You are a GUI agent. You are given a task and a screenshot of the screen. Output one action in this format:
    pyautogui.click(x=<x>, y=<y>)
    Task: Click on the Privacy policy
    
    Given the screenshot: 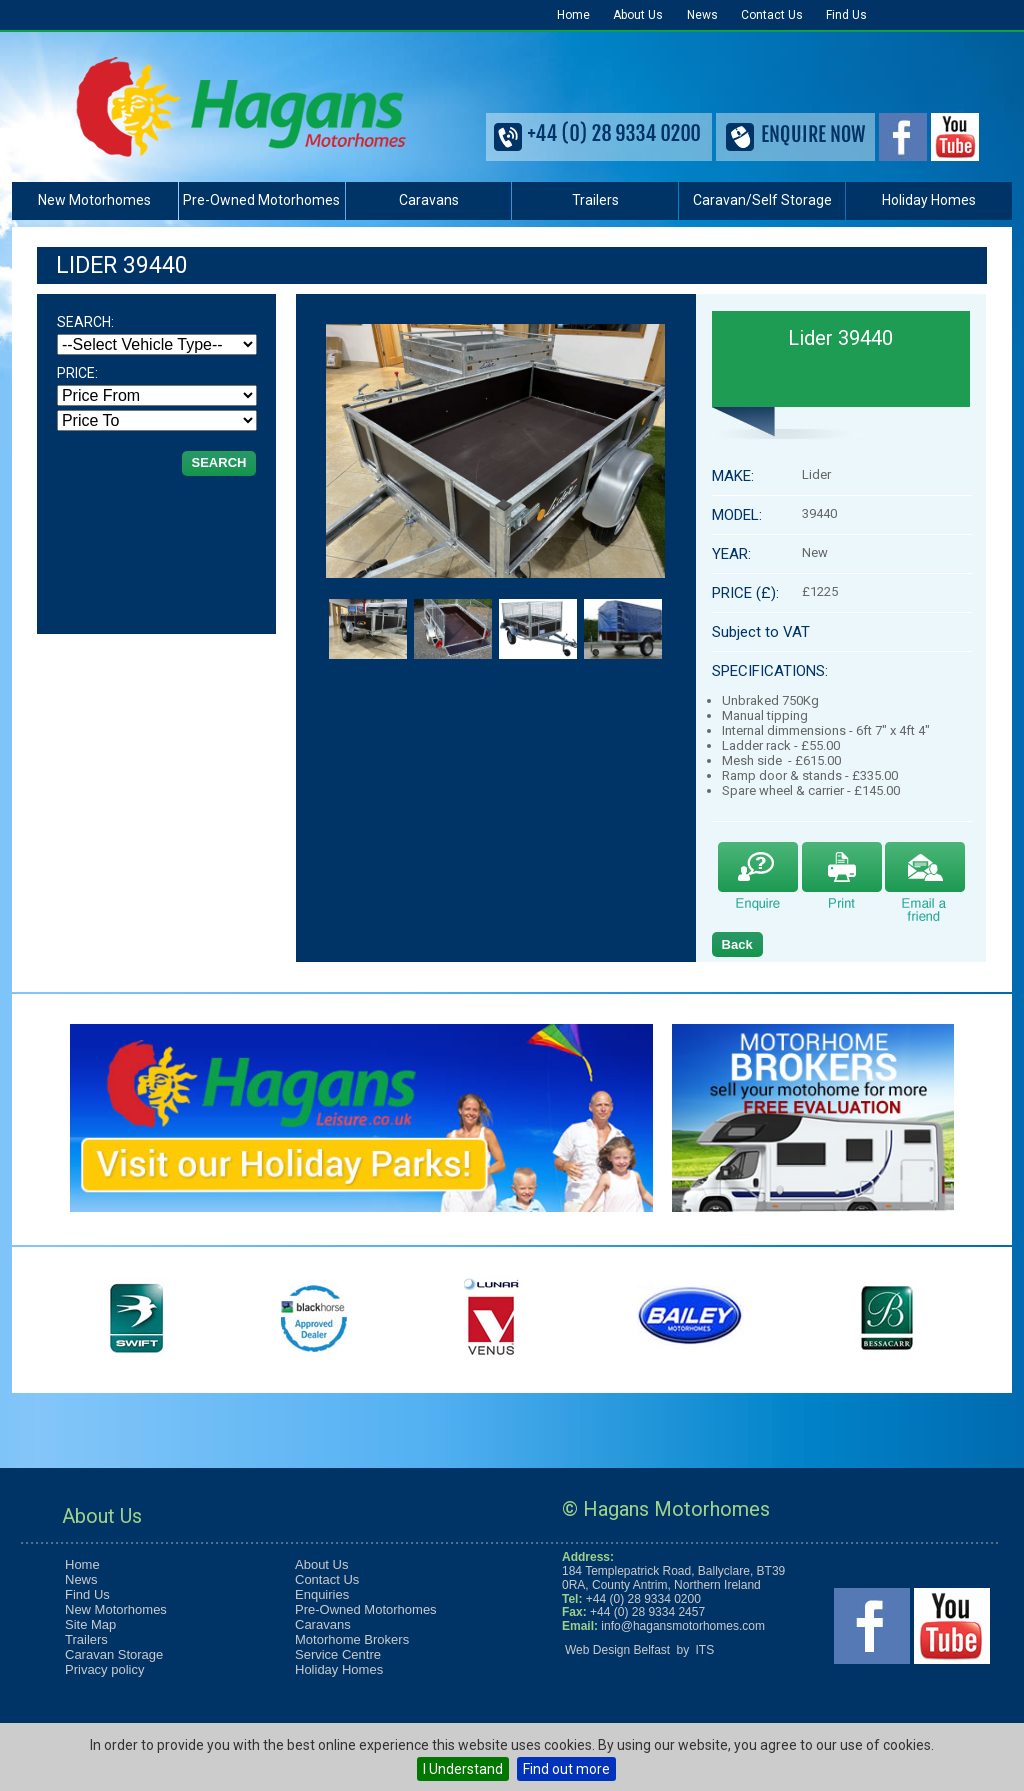 What is the action you would take?
    pyautogui.click(x=104, y=1669)
    